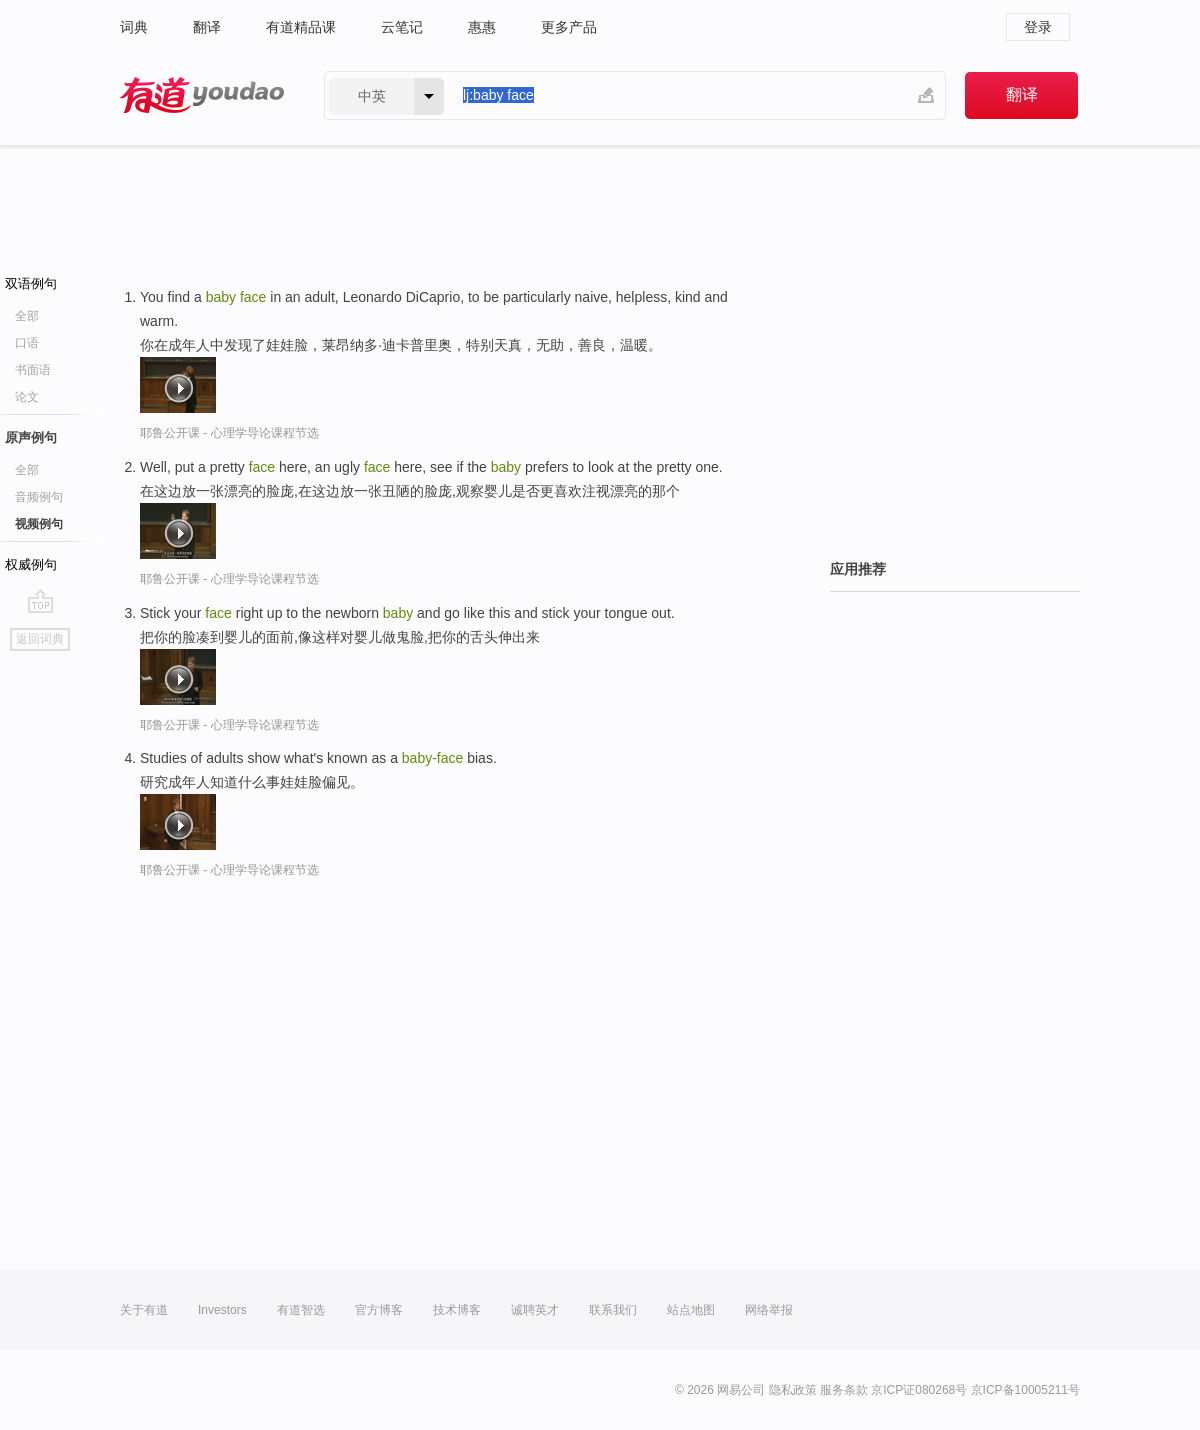  What do you see at coordinates (1025, 1390) in the screenshot?
I see `京ICP备10005211号` at bounding box center [1025, 1390].